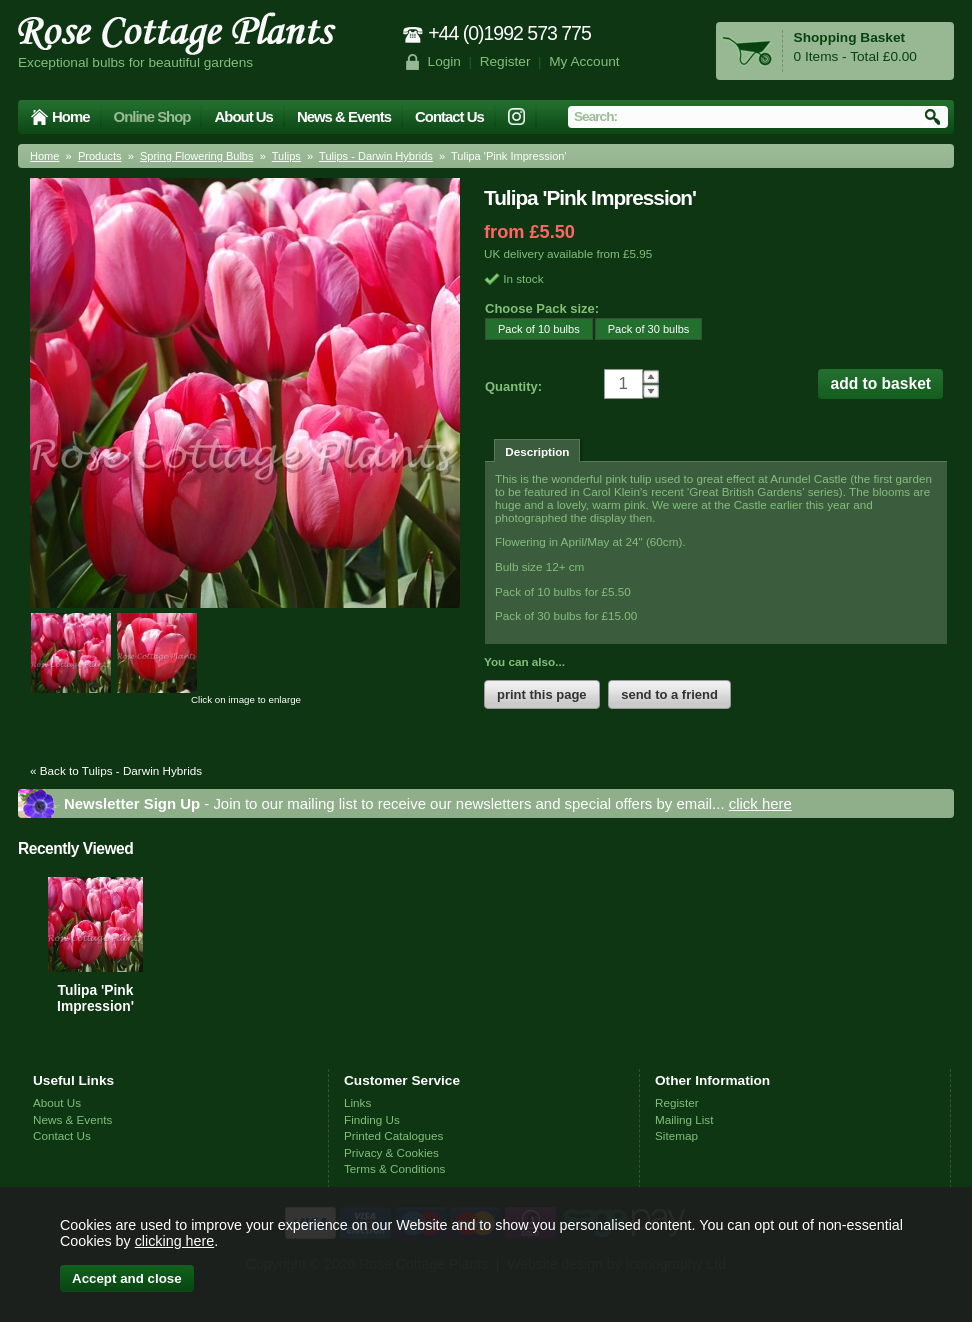 The width and height of the screenshot is (972, 1322). I want to click on Tulips, so click(286, 156).